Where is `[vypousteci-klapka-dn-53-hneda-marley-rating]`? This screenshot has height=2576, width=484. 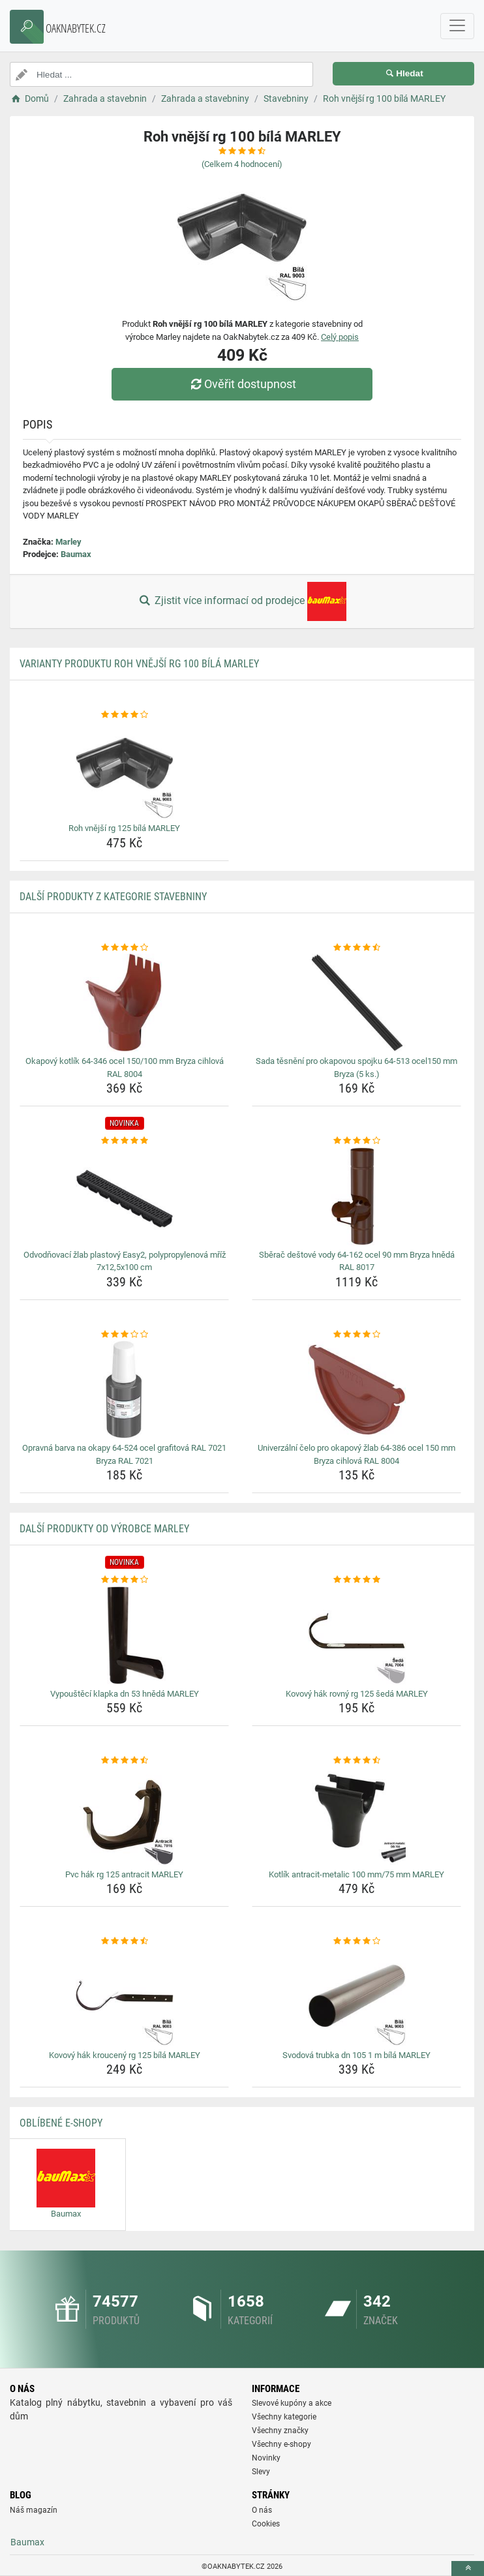 [vypousteci-klapka-dn-53-hneda-marley-rating] is located at coordinates (124, 1579).